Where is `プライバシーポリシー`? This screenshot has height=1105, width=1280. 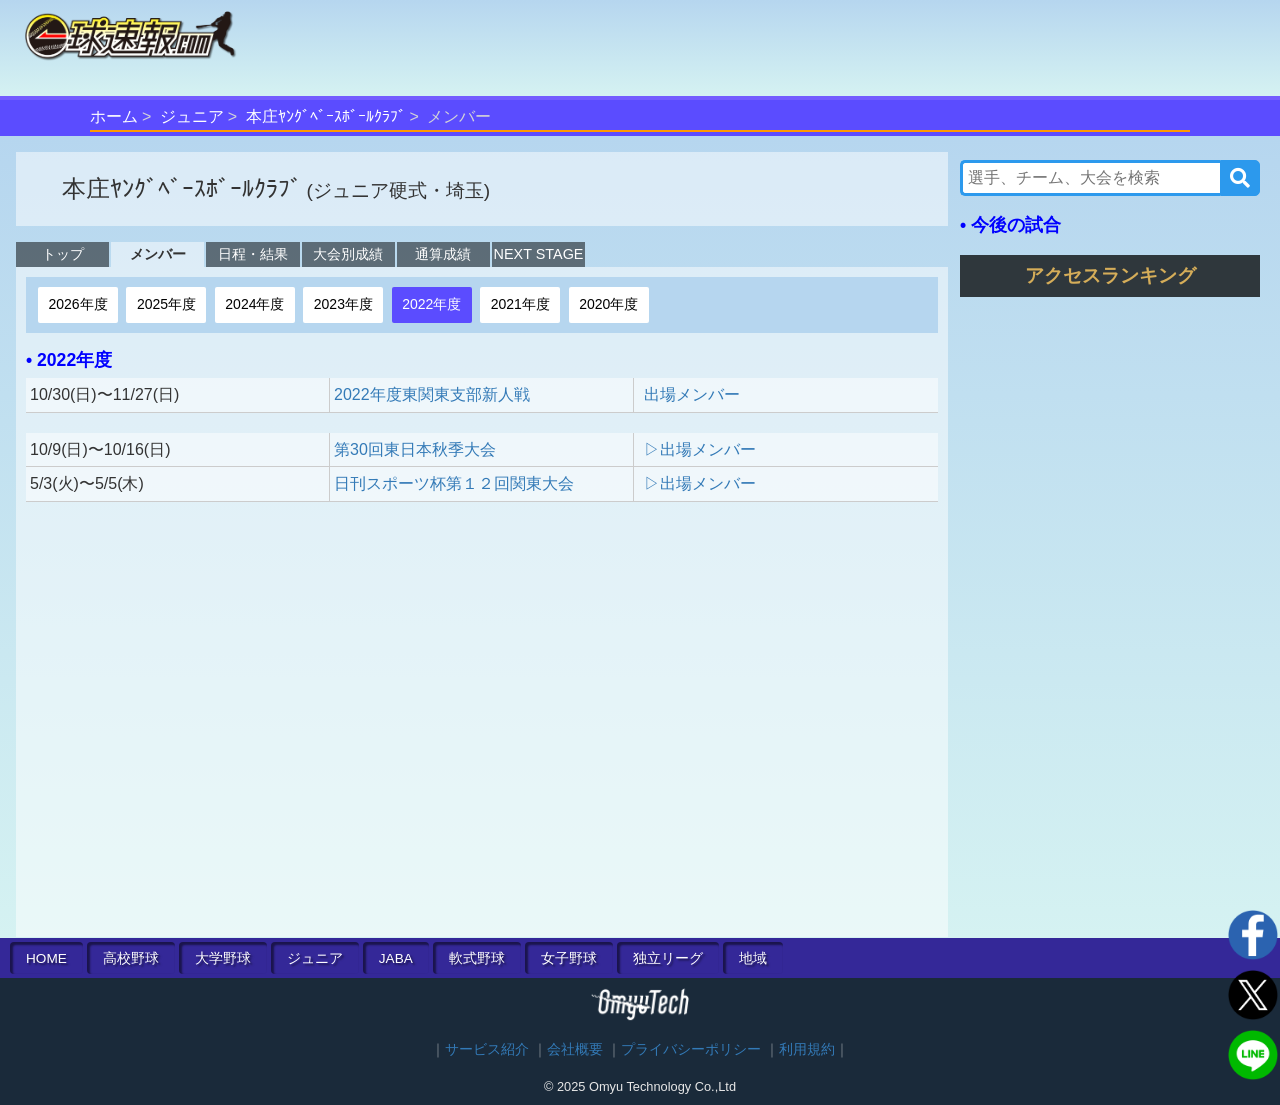 プライバシーポリシー is located at coordinates (691, 1049).